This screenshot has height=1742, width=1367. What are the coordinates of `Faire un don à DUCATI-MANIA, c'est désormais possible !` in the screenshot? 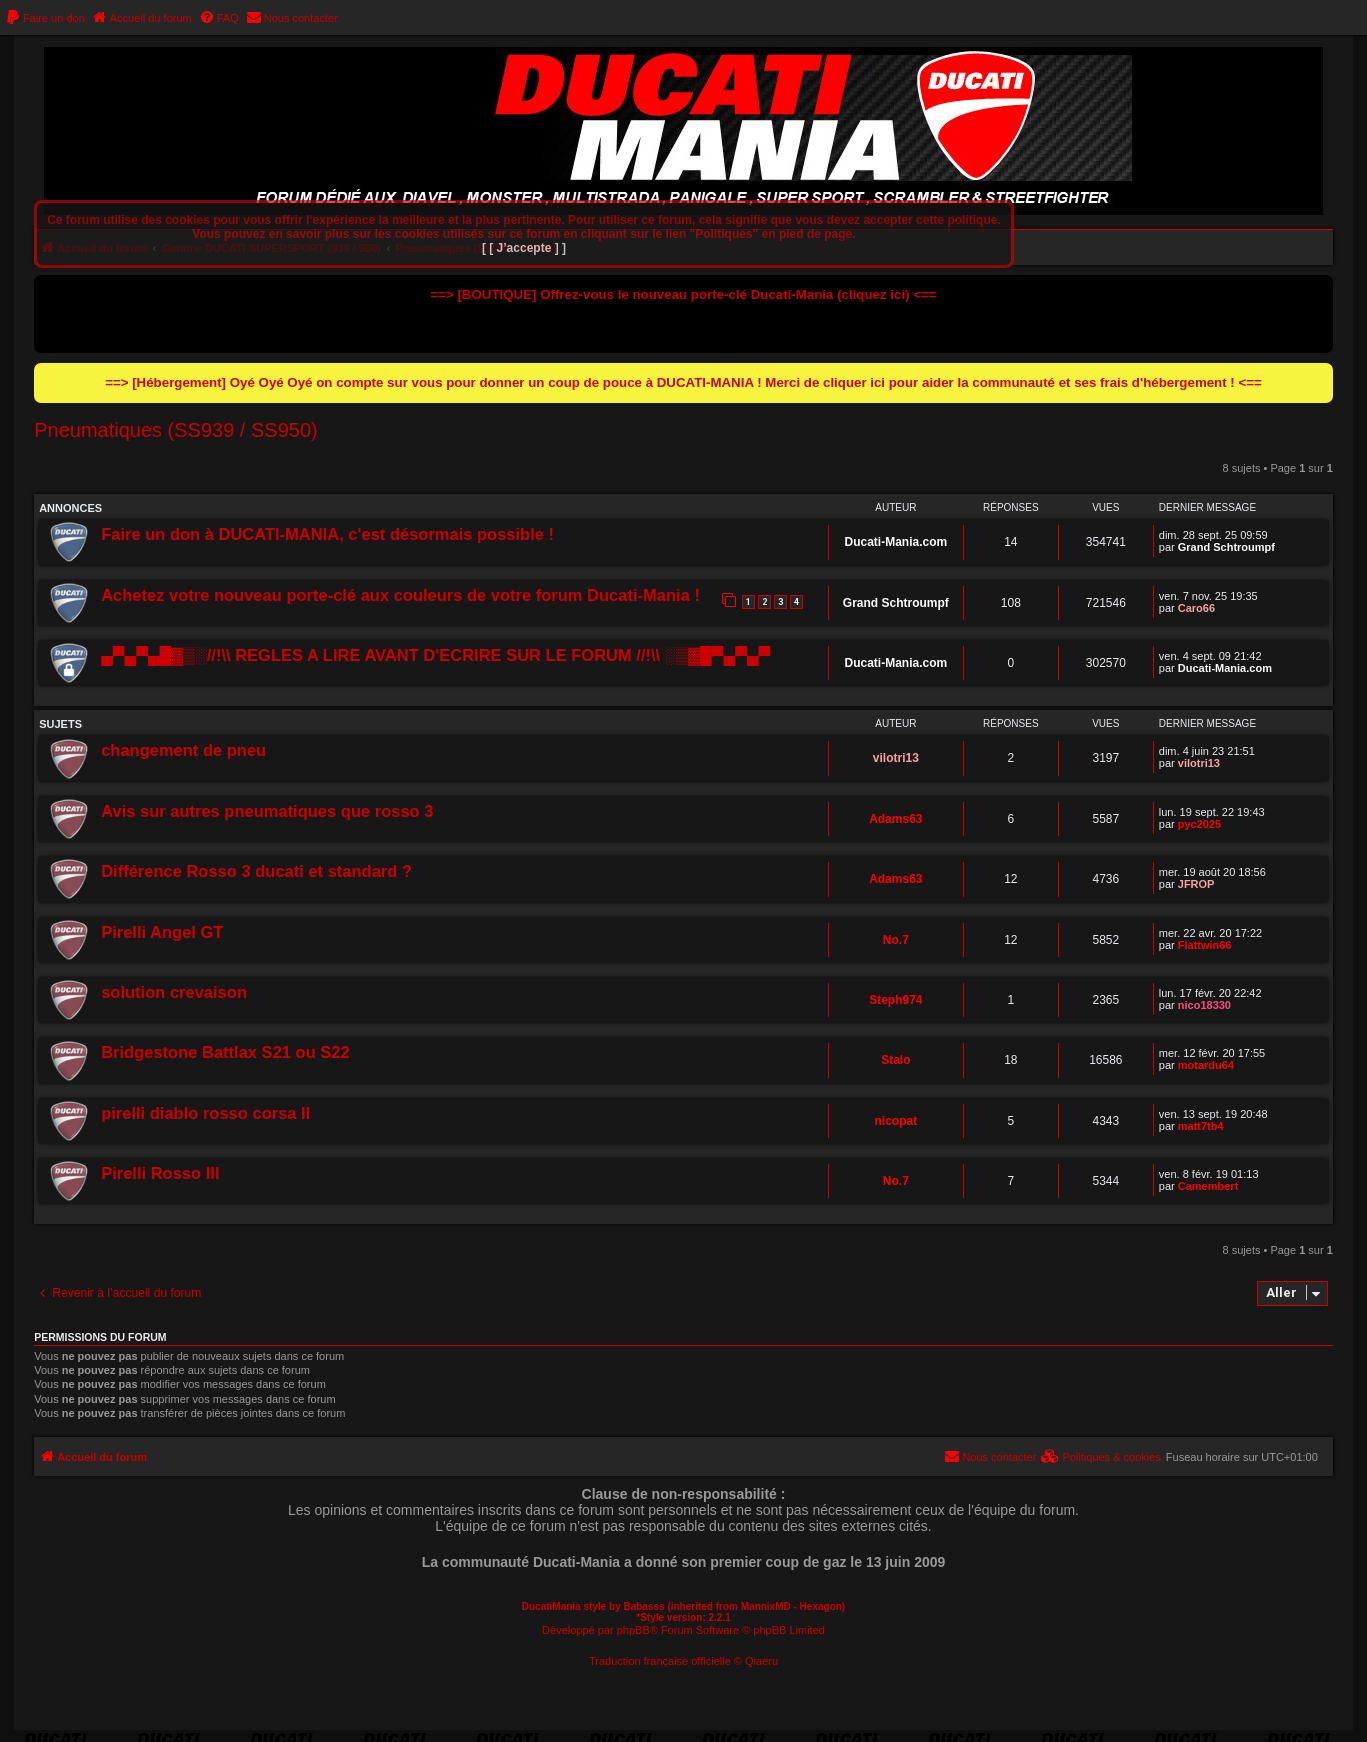 It's located at (327, 534).